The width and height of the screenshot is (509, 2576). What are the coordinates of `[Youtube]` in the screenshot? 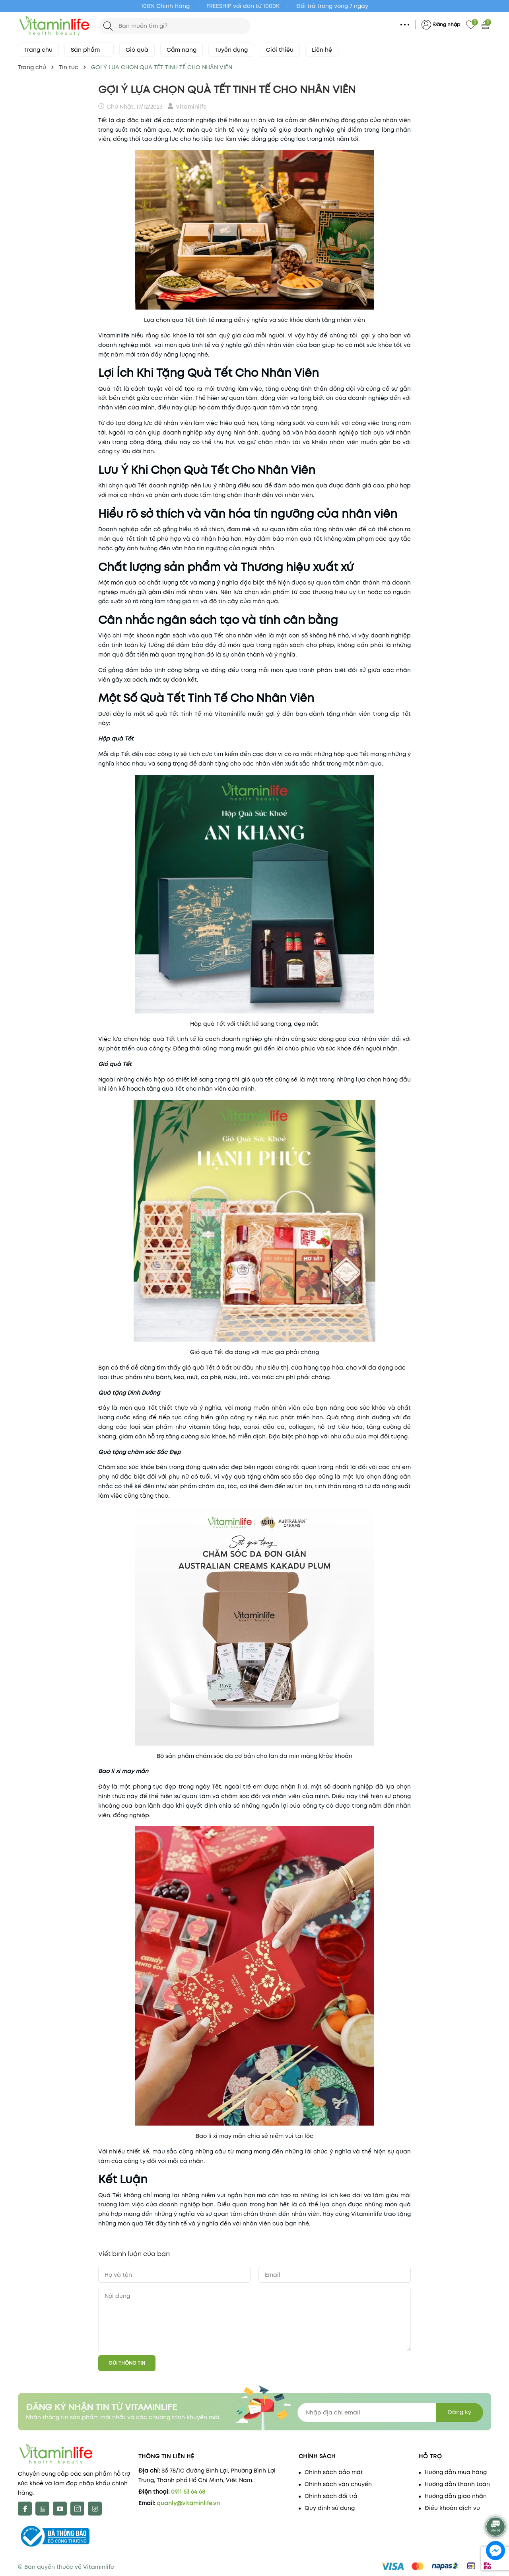 It's located at (60, 2509).